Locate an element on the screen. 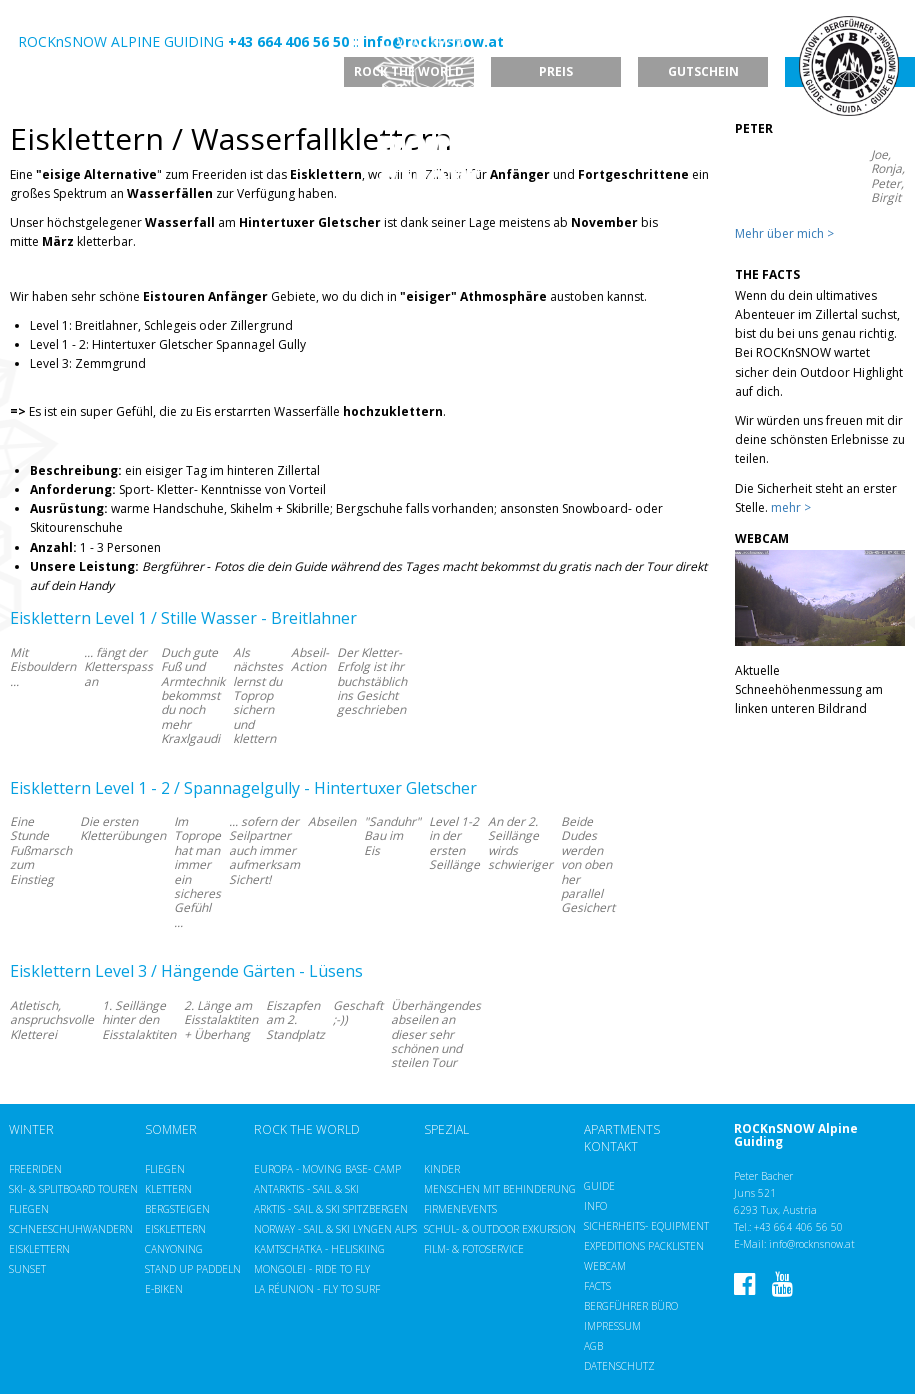  Fliegen is located at coordinates (29, 1209).